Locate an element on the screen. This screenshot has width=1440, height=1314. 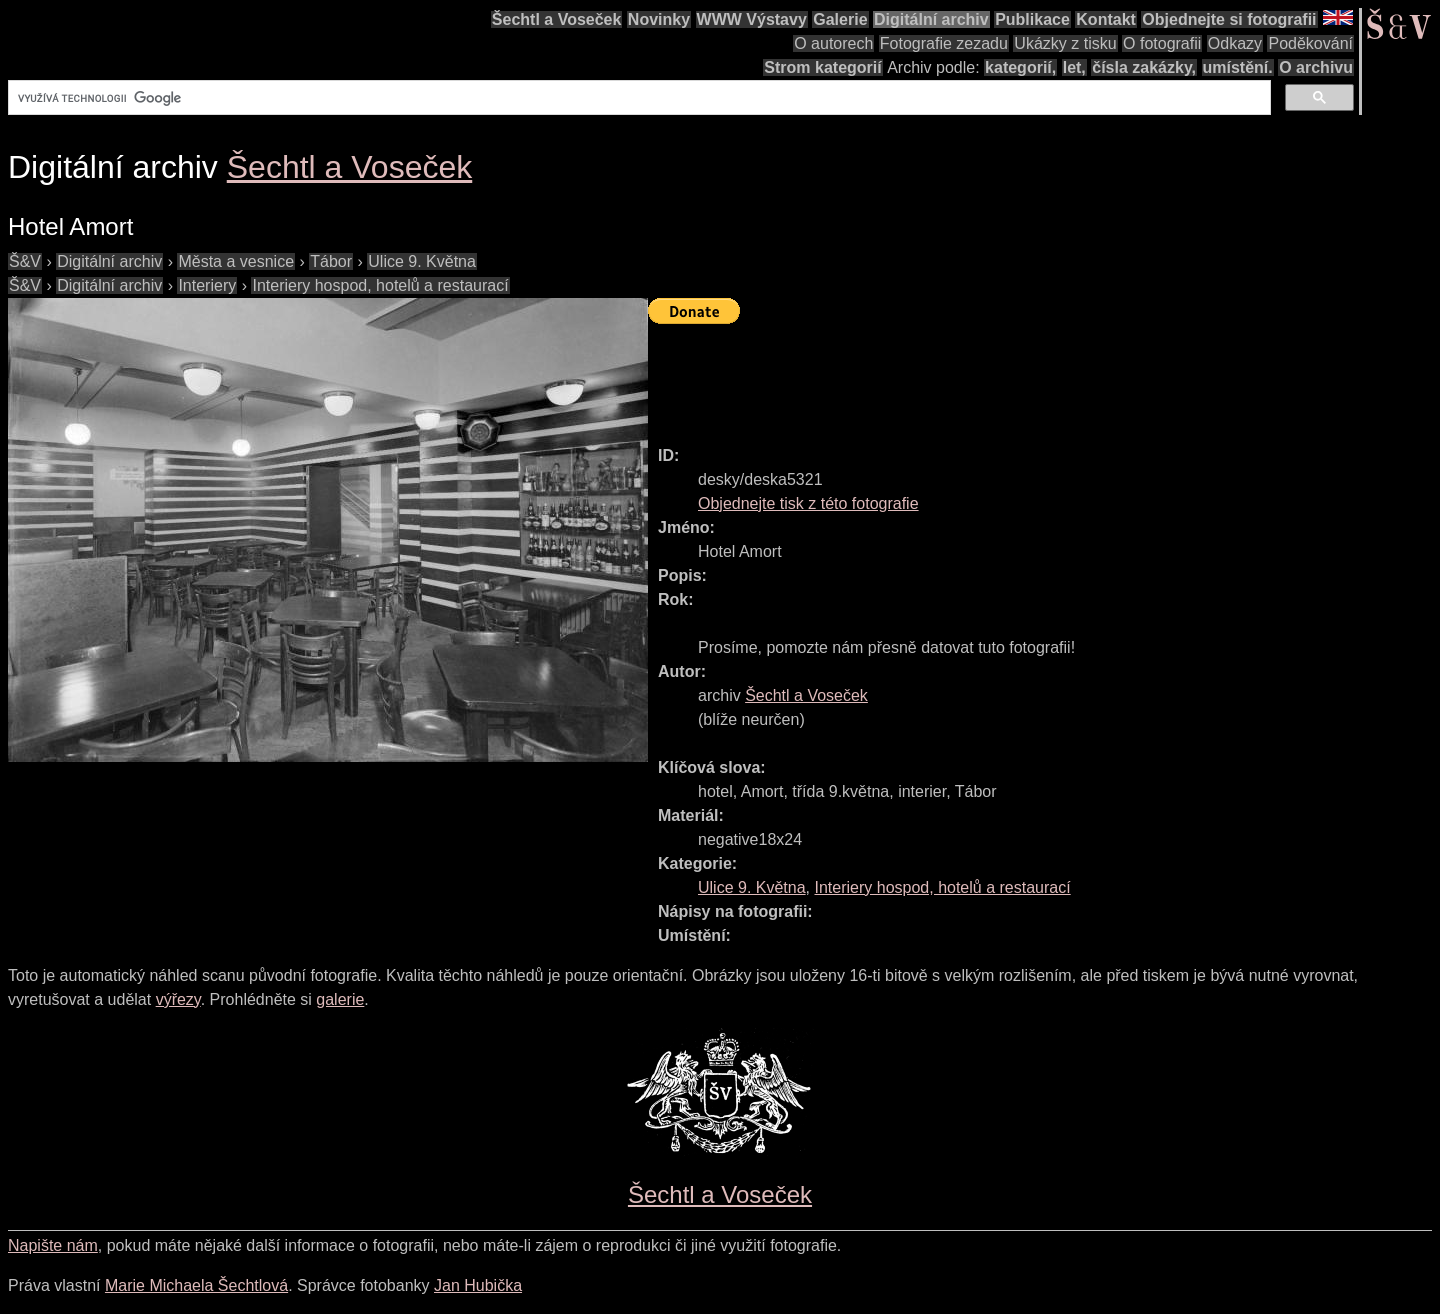
galerie is located at coordinates (340, 999).